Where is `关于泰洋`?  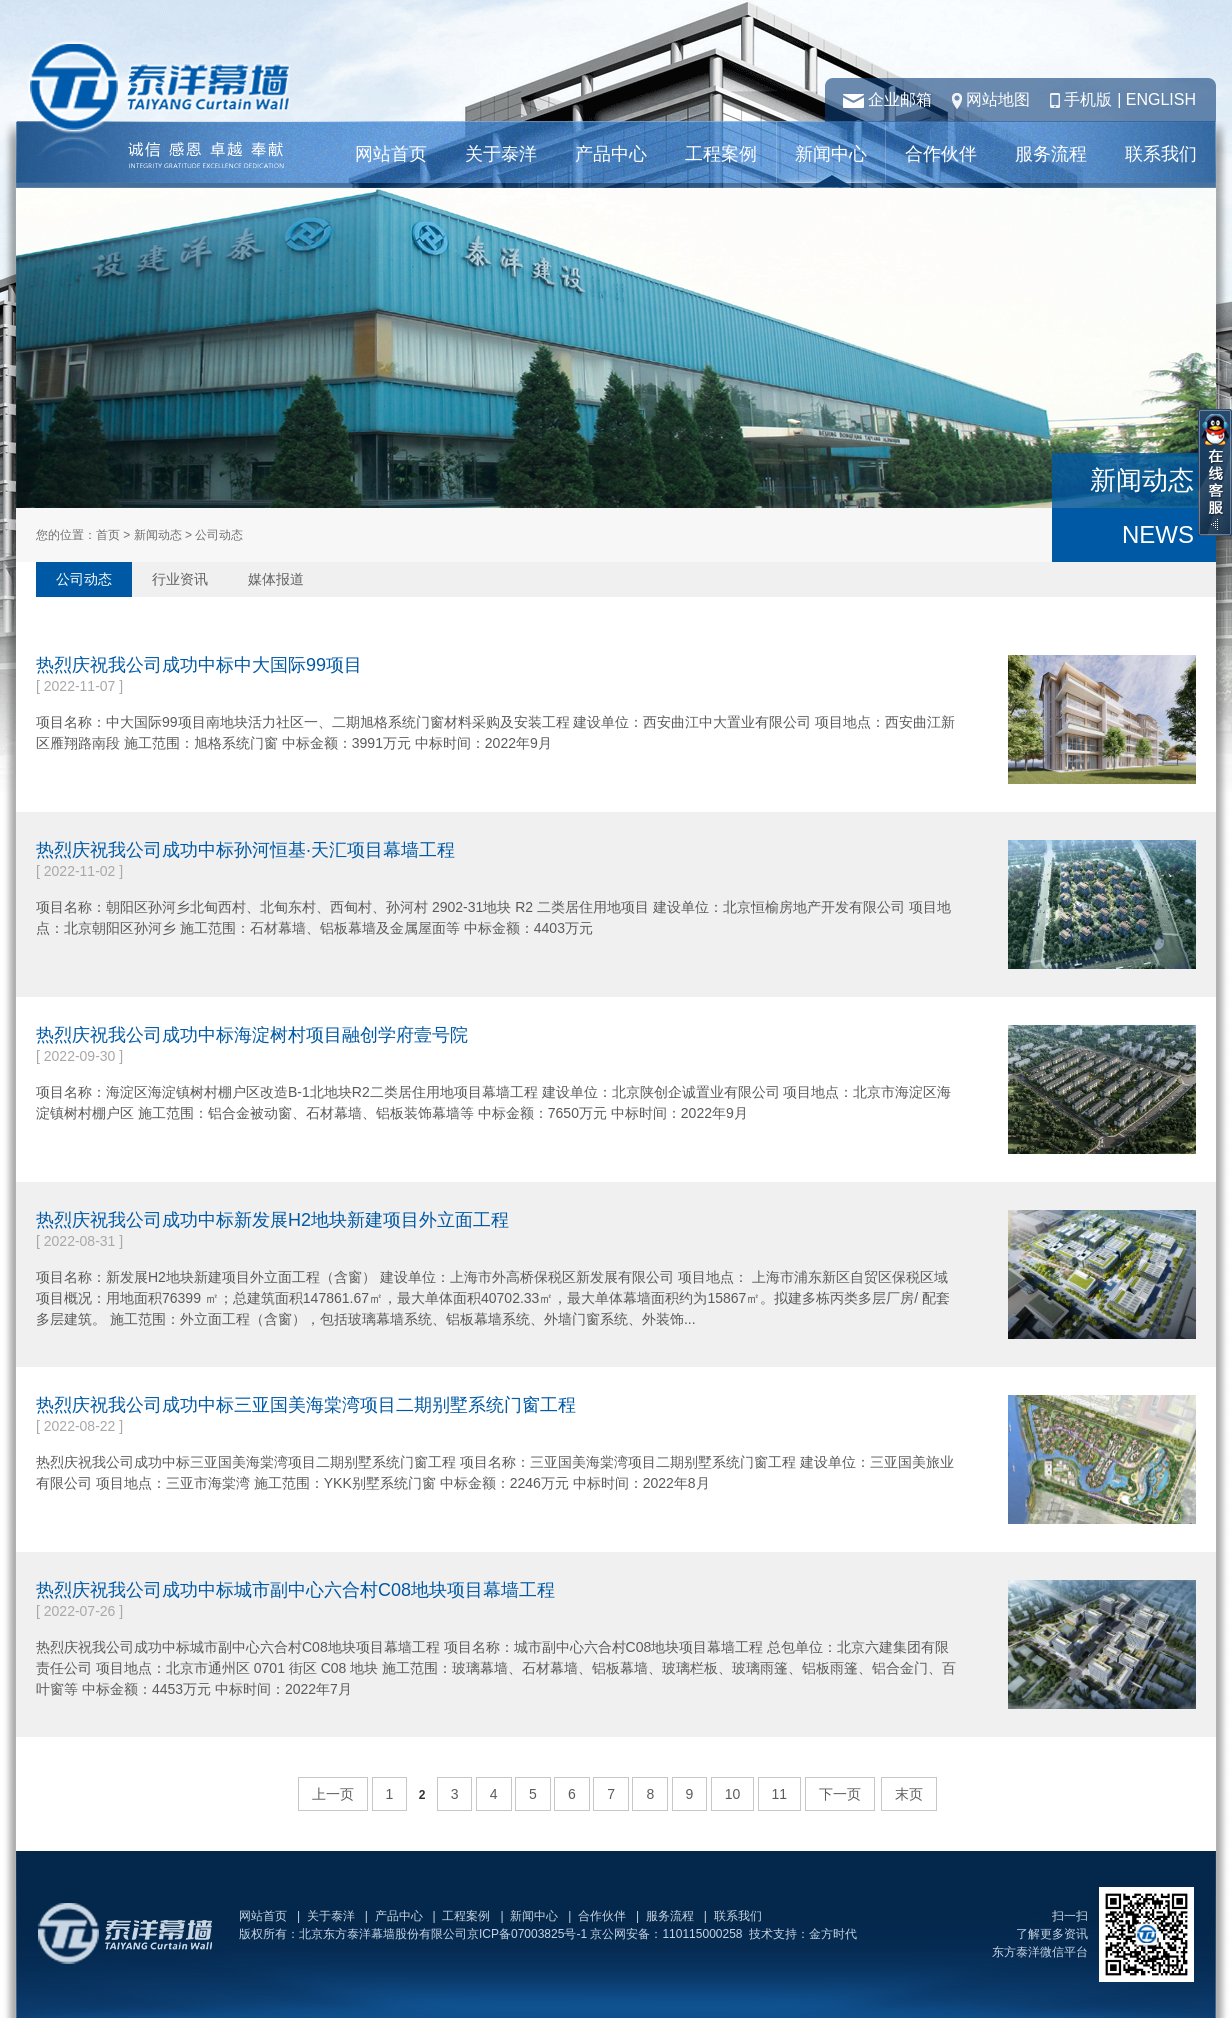 关于泰洋 is located at coordinates (501, 154).